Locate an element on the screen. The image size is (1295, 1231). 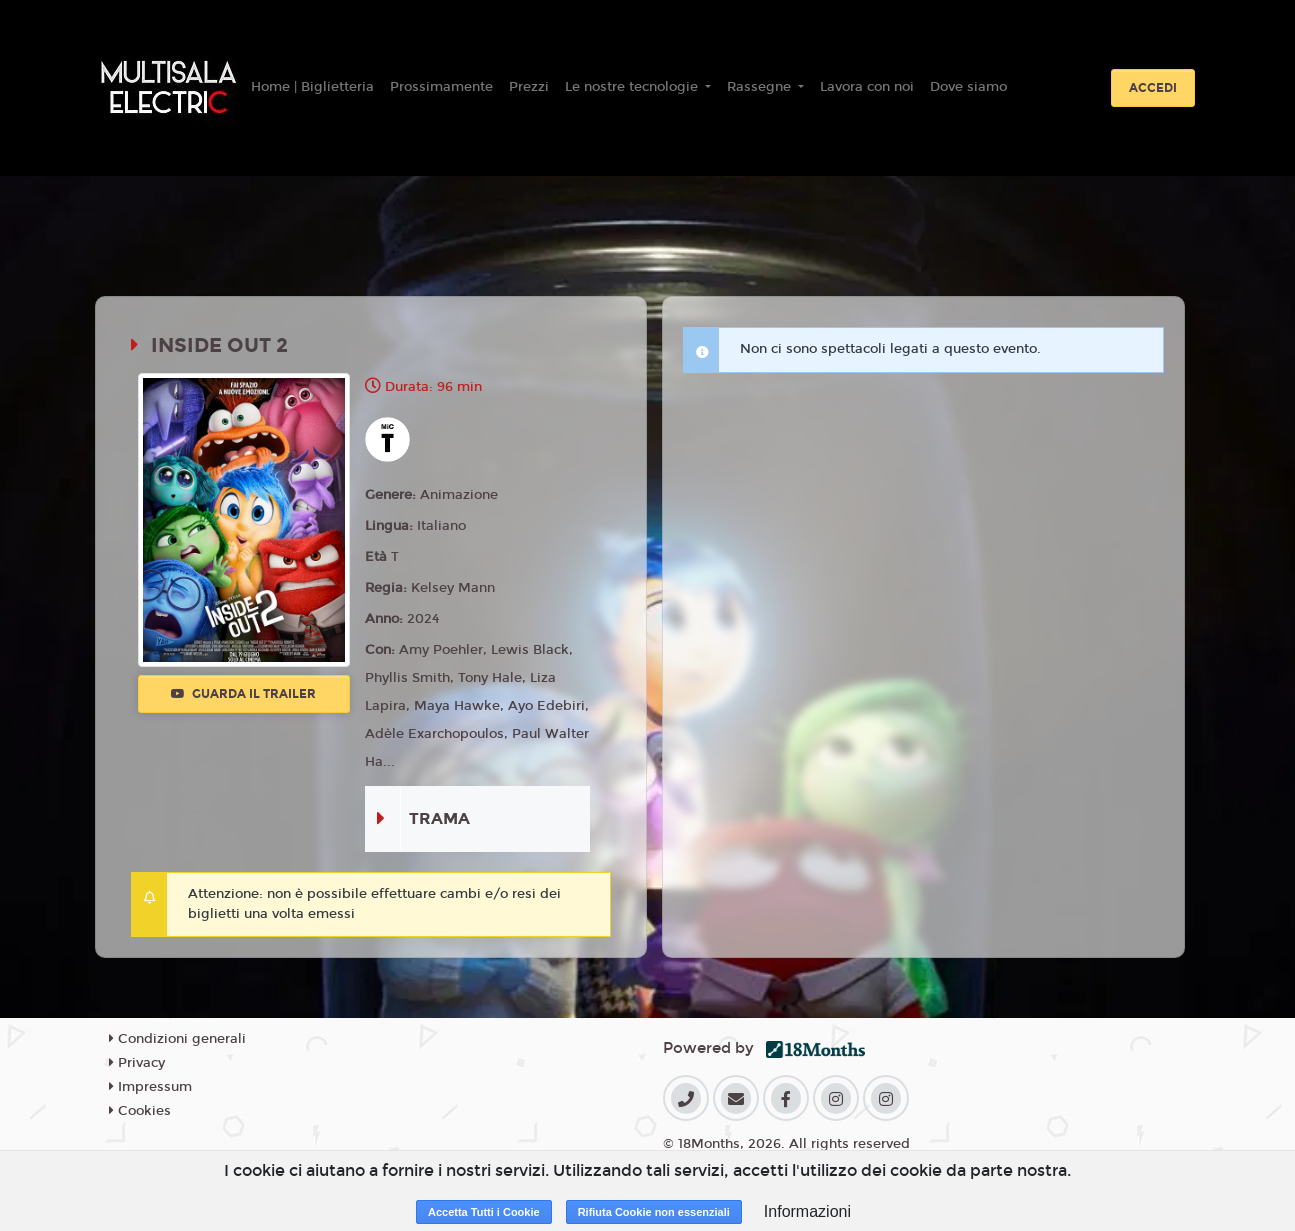
Prezzi is located at coordinates (529, 87).